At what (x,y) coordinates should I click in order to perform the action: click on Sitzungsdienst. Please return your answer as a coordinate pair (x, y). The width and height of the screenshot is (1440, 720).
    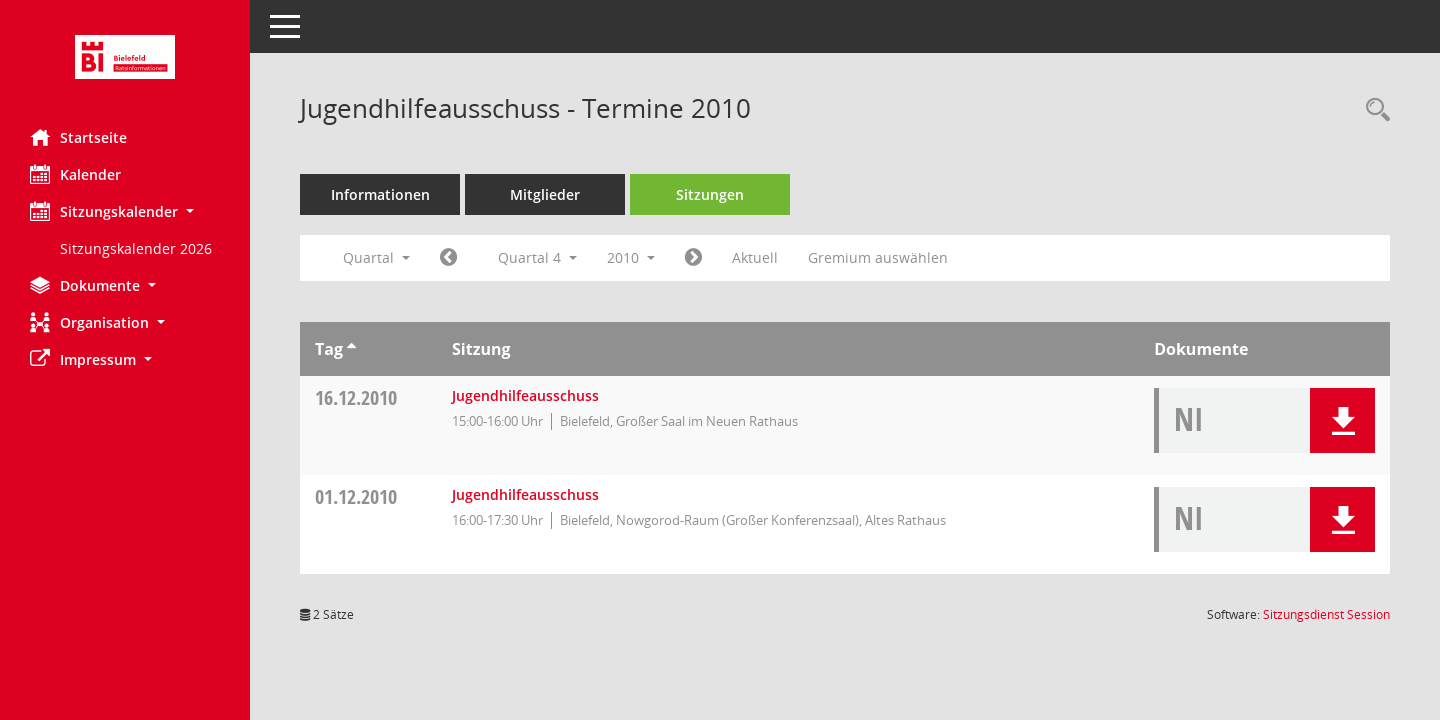
    Looking at the image, I should click on (1326, 614).